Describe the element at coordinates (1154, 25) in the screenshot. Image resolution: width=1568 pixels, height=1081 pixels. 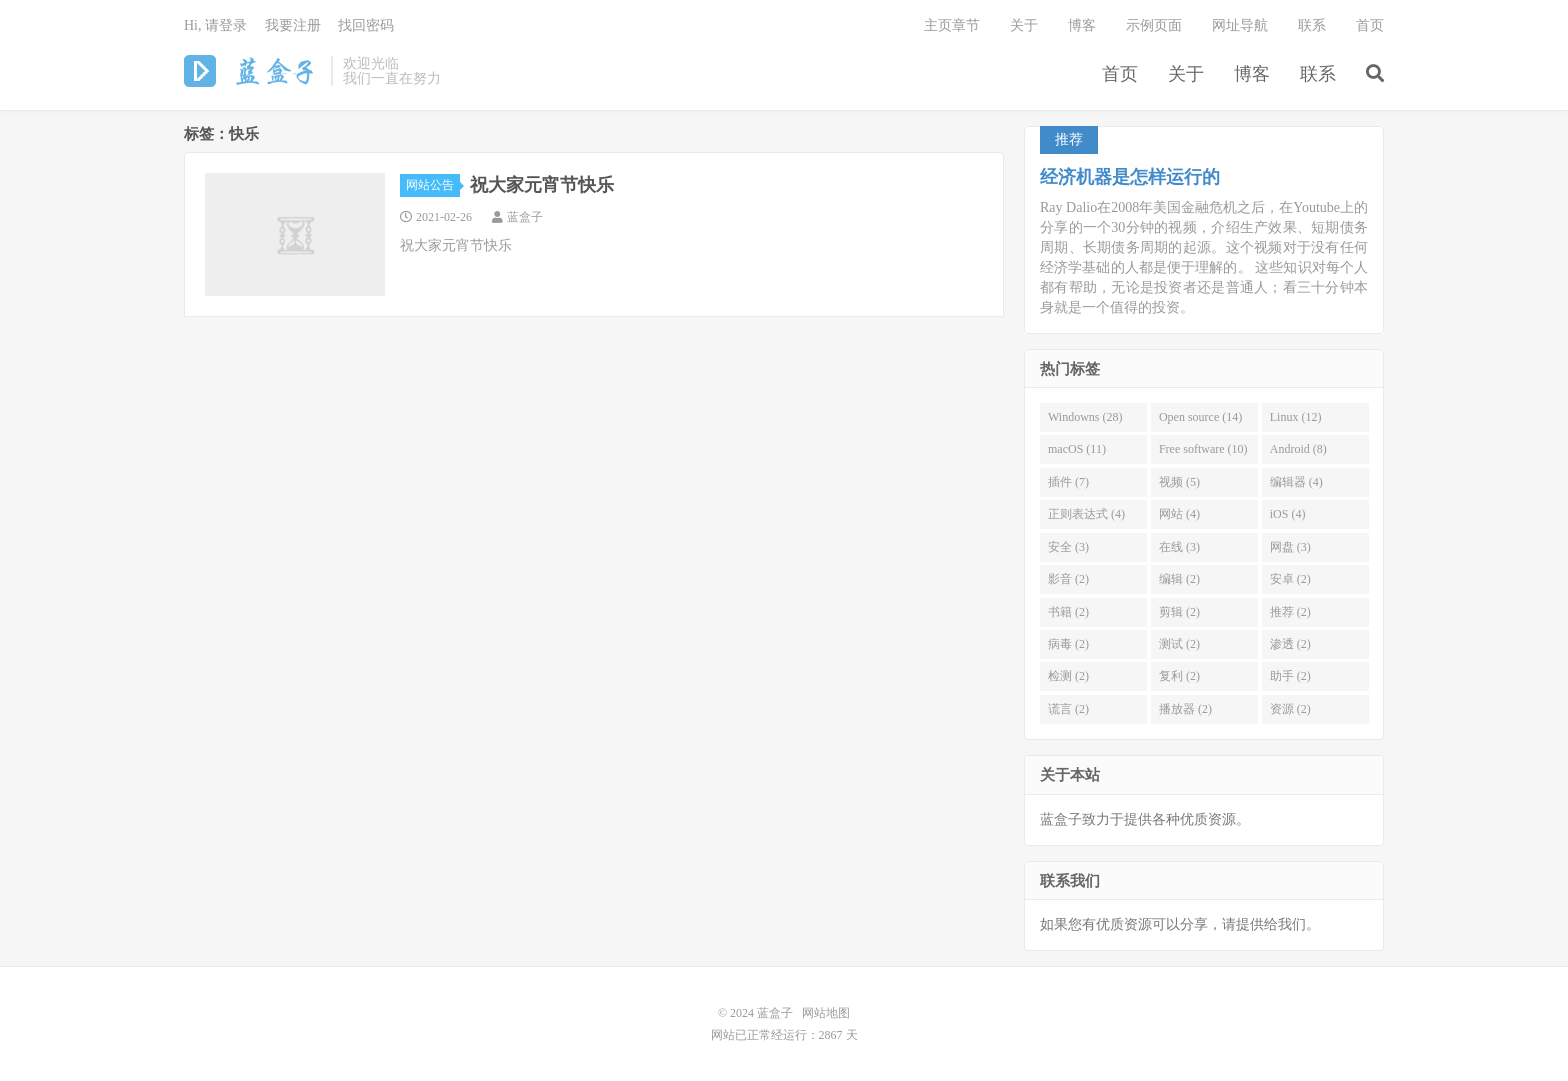
I see `示例页面` at that location.